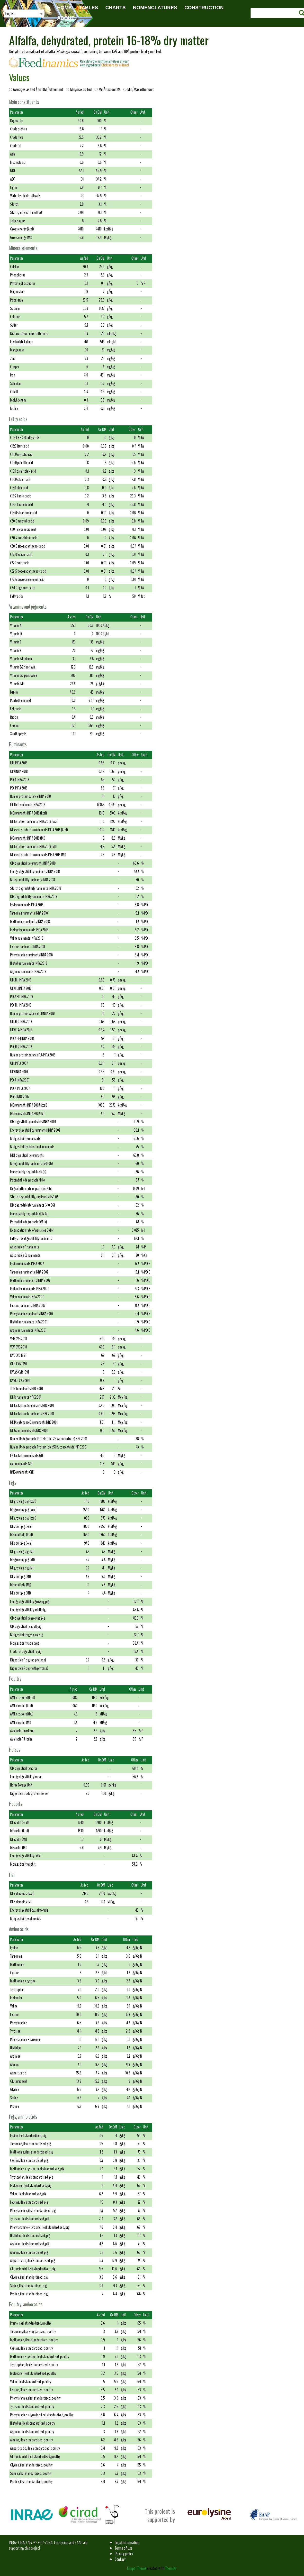  Describe the element at coordinates (25, 2039) in the screenshot. I see `Phenylalanine + tyrosine` at that location.